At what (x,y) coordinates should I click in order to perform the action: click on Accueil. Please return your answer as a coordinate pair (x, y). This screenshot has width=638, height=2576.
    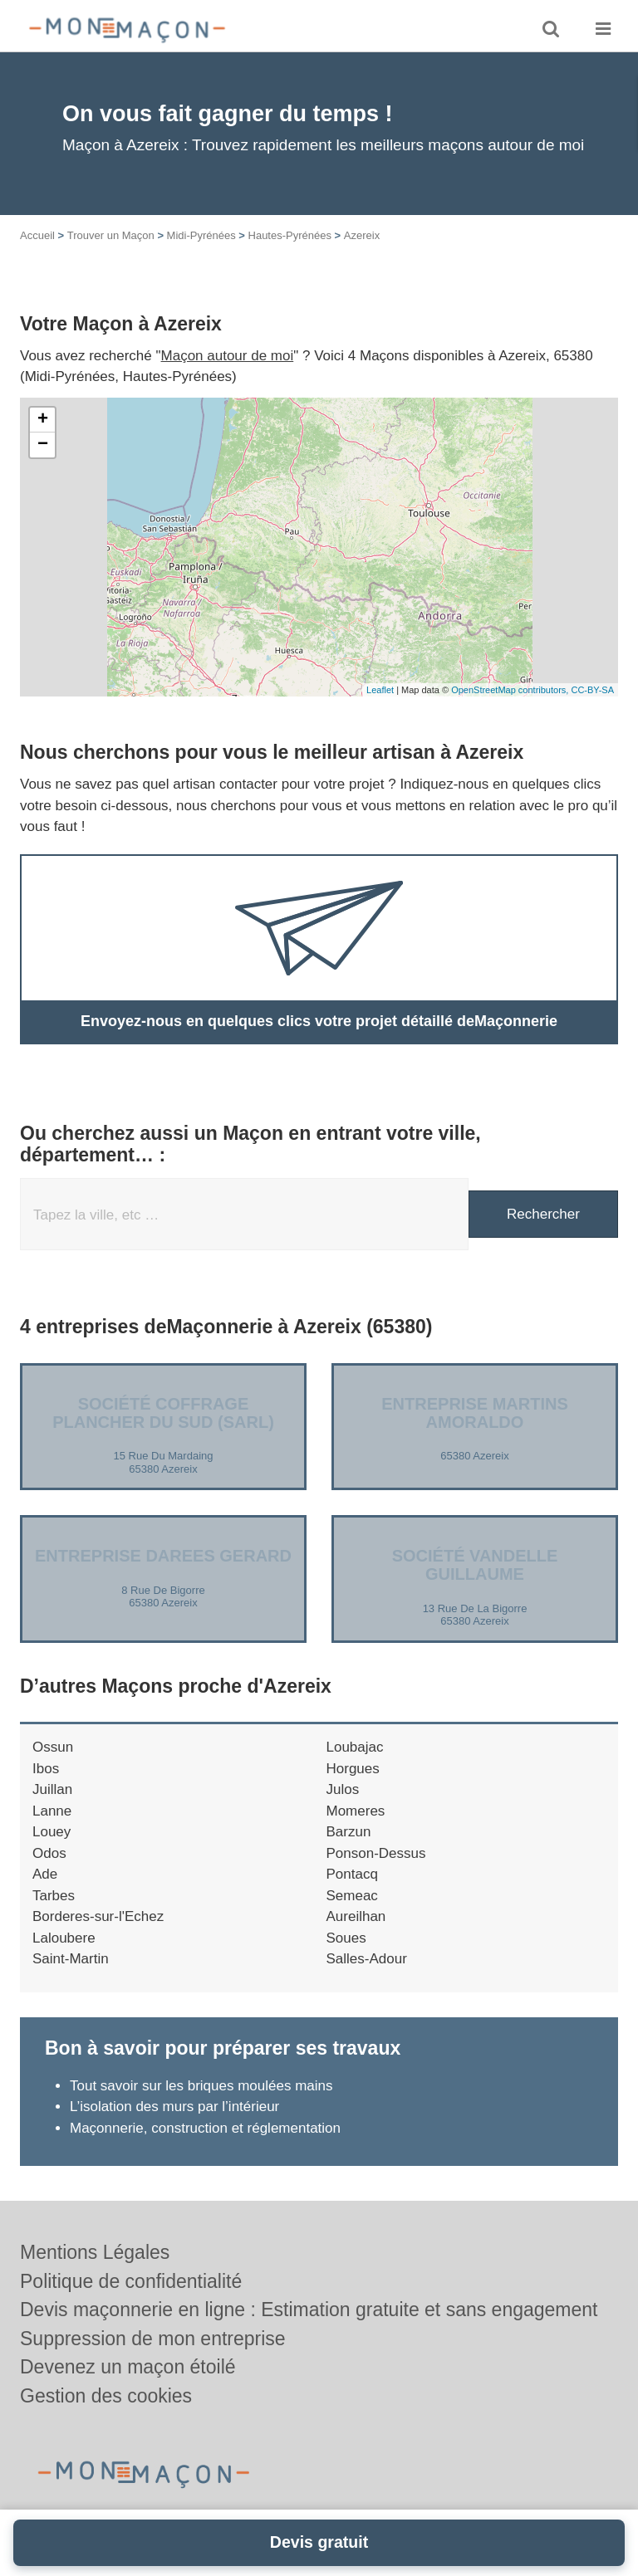
    Looking at the image, I should click on (37, 235).